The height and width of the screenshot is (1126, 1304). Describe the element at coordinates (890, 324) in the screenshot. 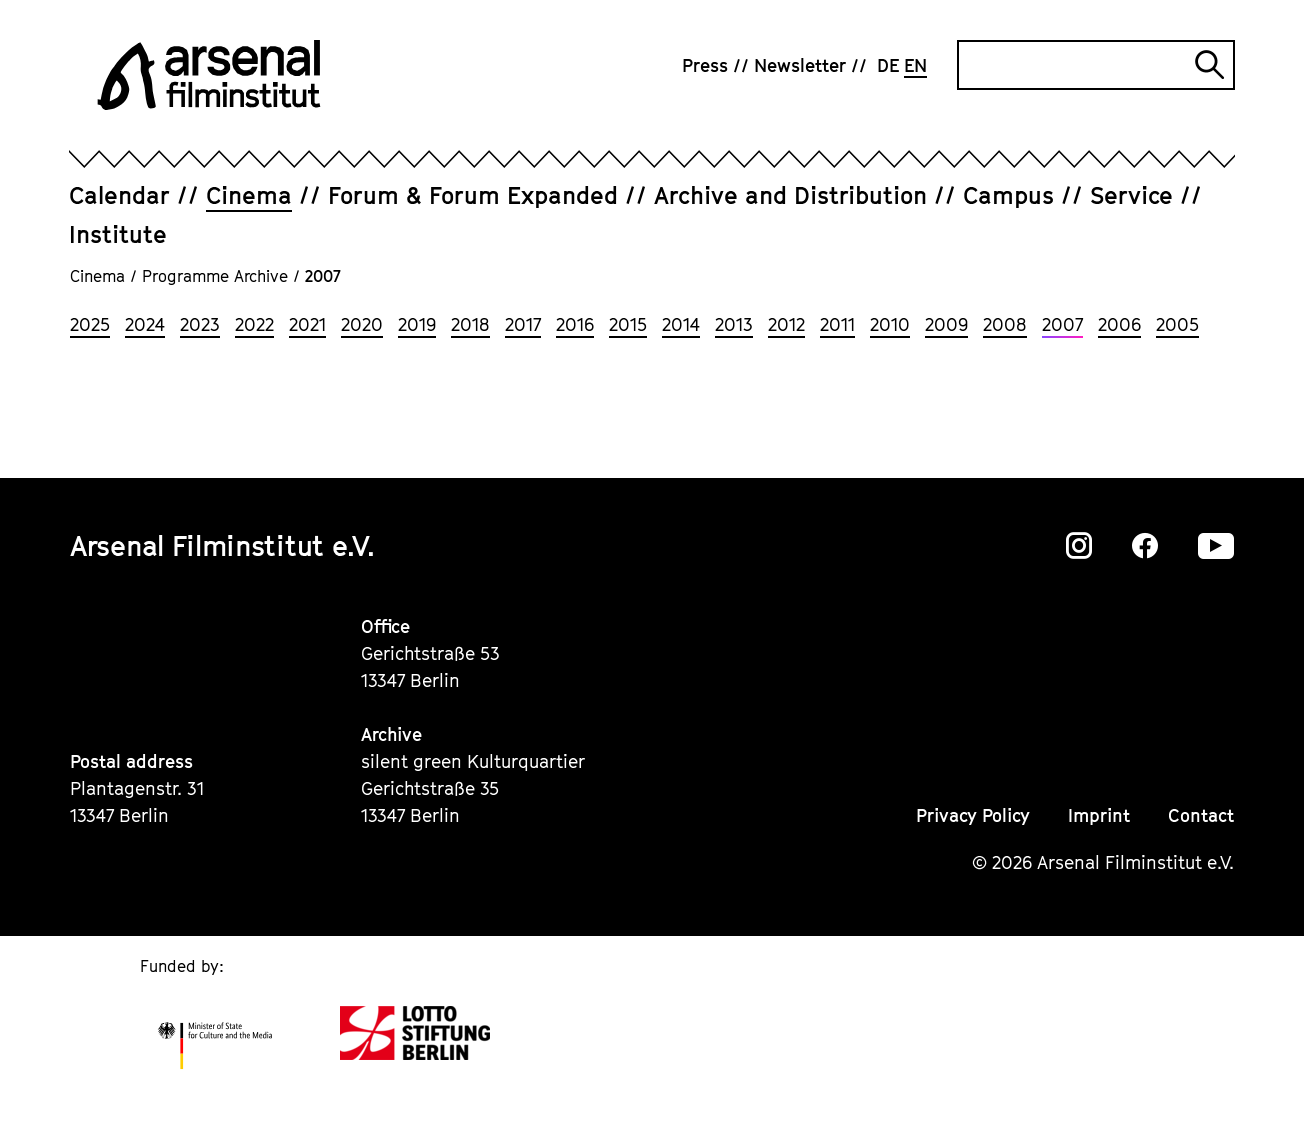

I see `2010` at that location.